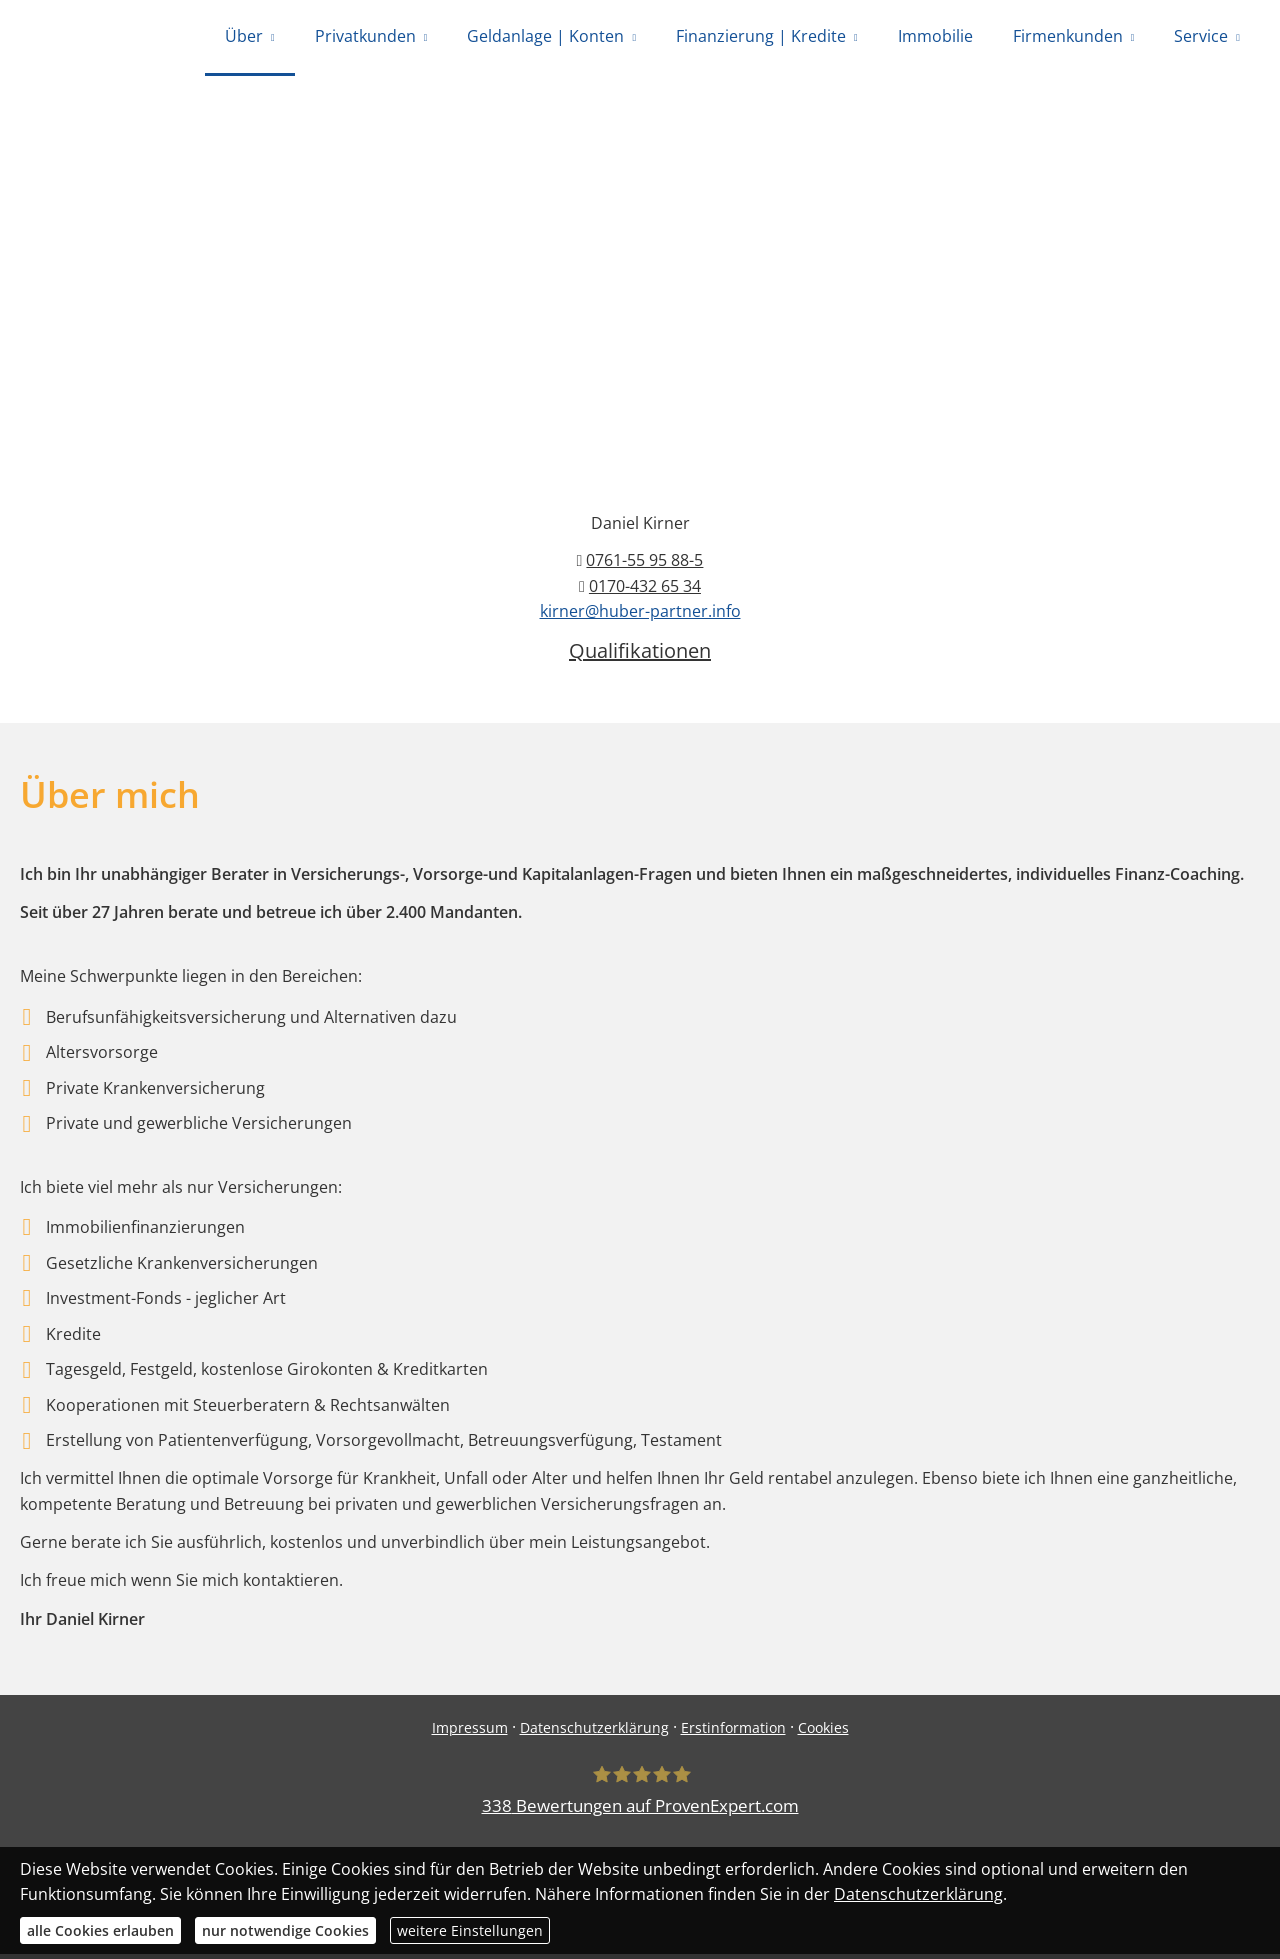 This screenshot has height=1959, width=1280. What do you see at coordinates (1068, 38) in the screenshot?
I see `Firmenkunden [menuitem]` at bounding box center [1068, 38].